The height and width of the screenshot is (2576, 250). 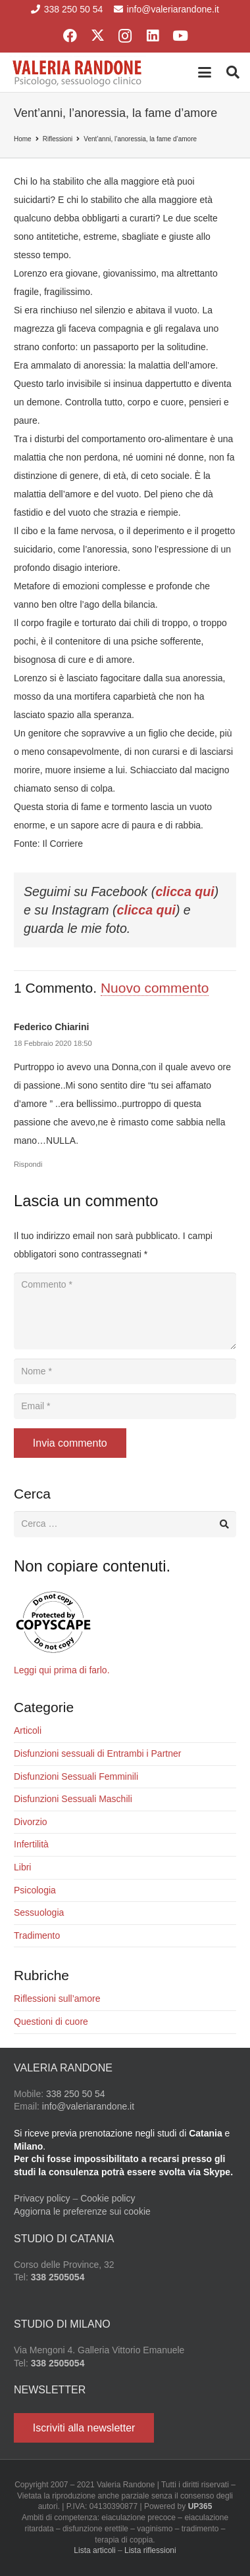 I want to click on info@valeriarandone.it, so click(x=88, y=2106).